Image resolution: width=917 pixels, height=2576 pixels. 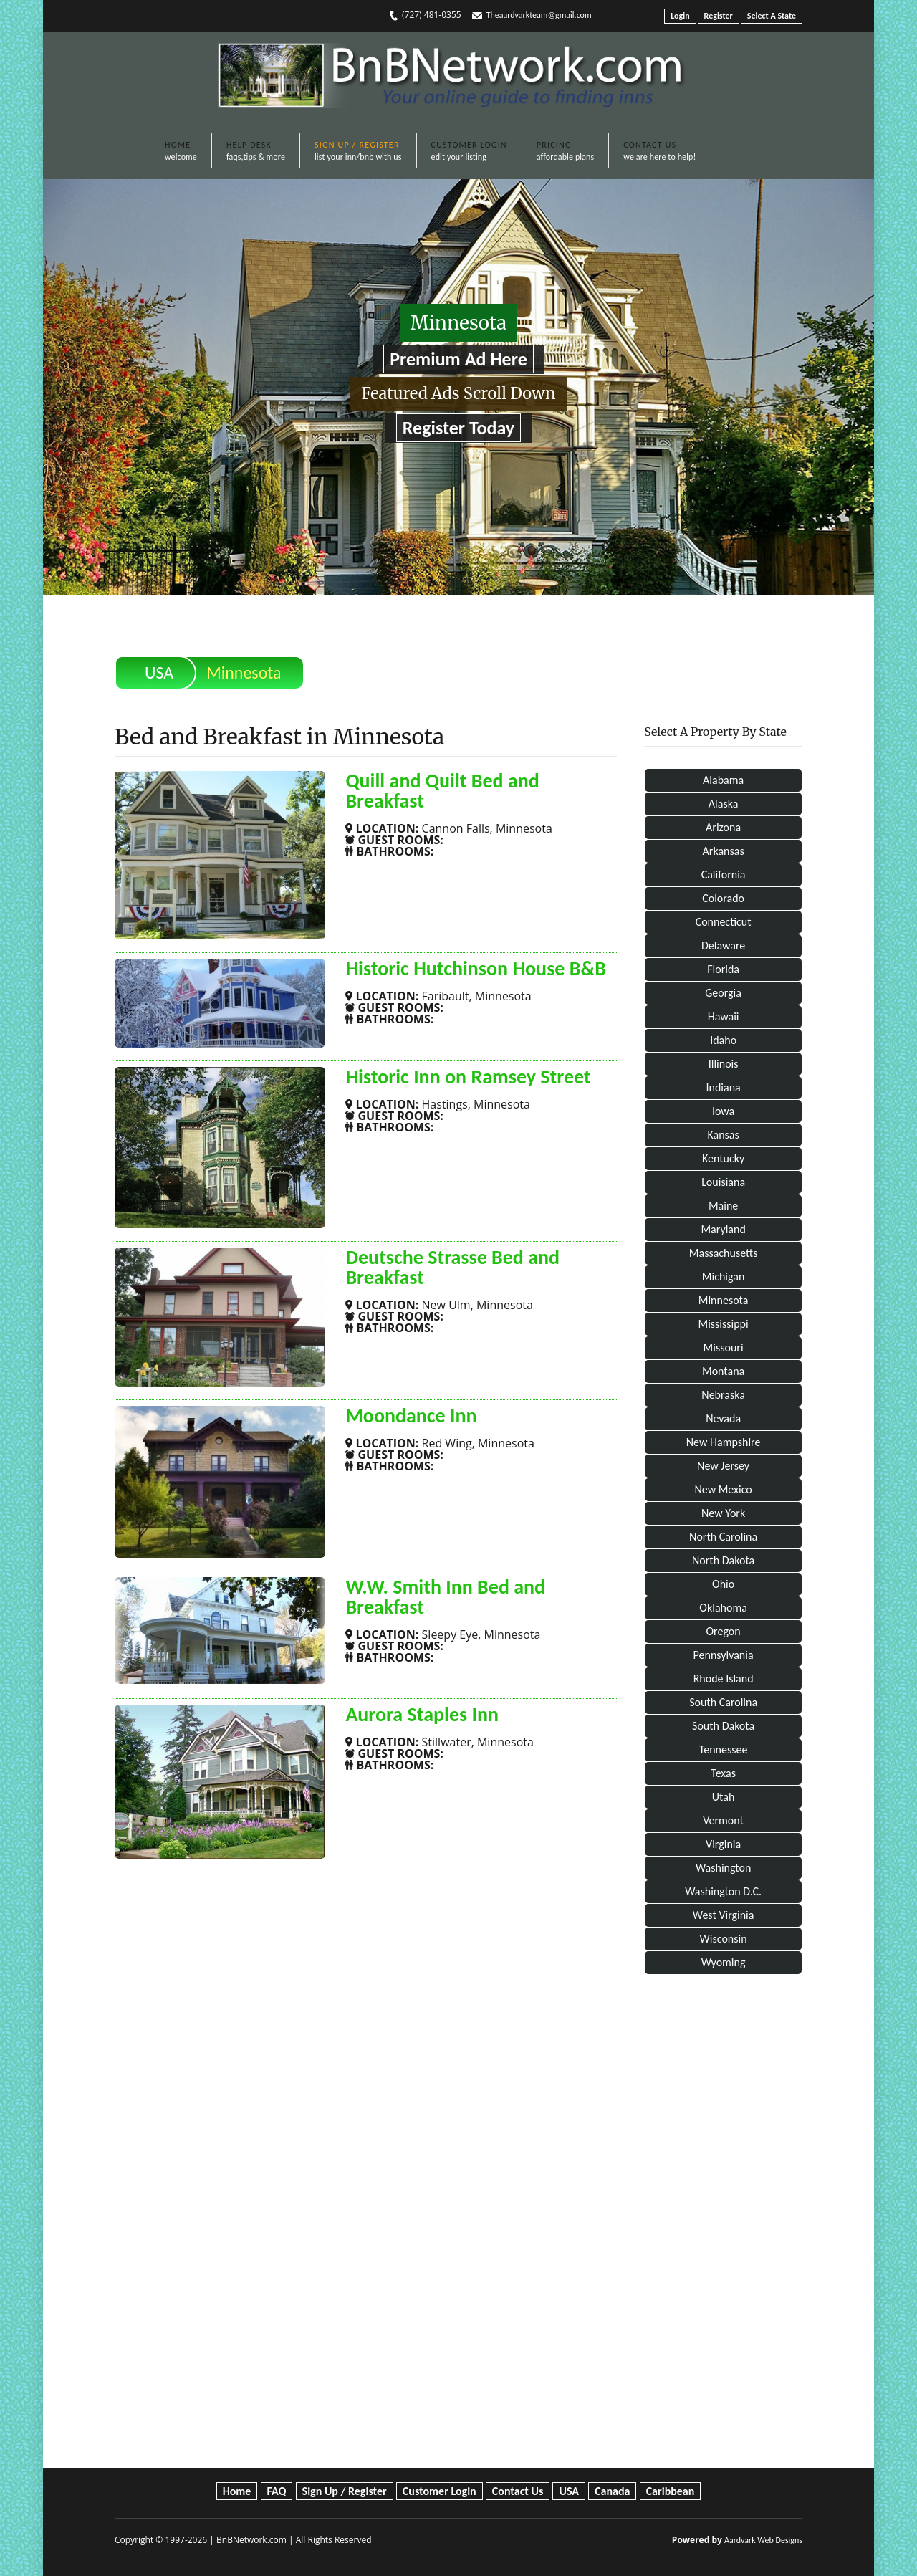 I want to click on Print This Page, so click(x=754, y=662).